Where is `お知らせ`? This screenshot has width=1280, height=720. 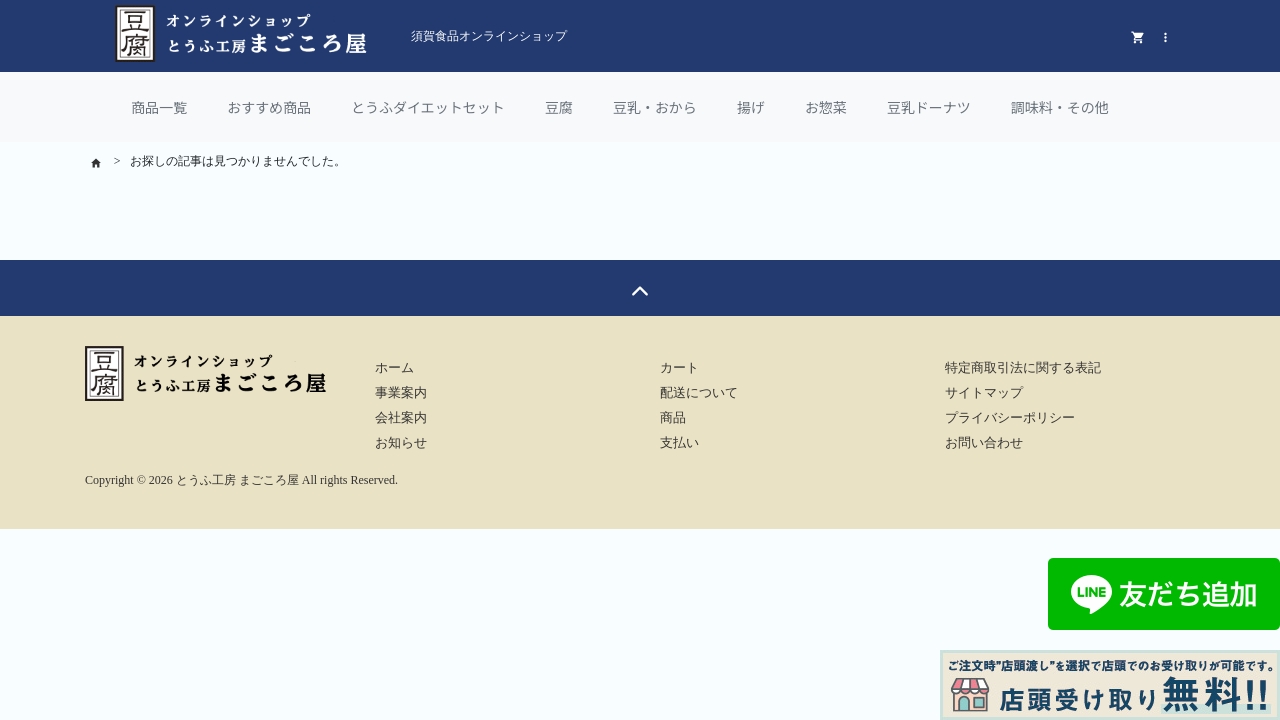 お知らせ is located at coordinates (401, 443).